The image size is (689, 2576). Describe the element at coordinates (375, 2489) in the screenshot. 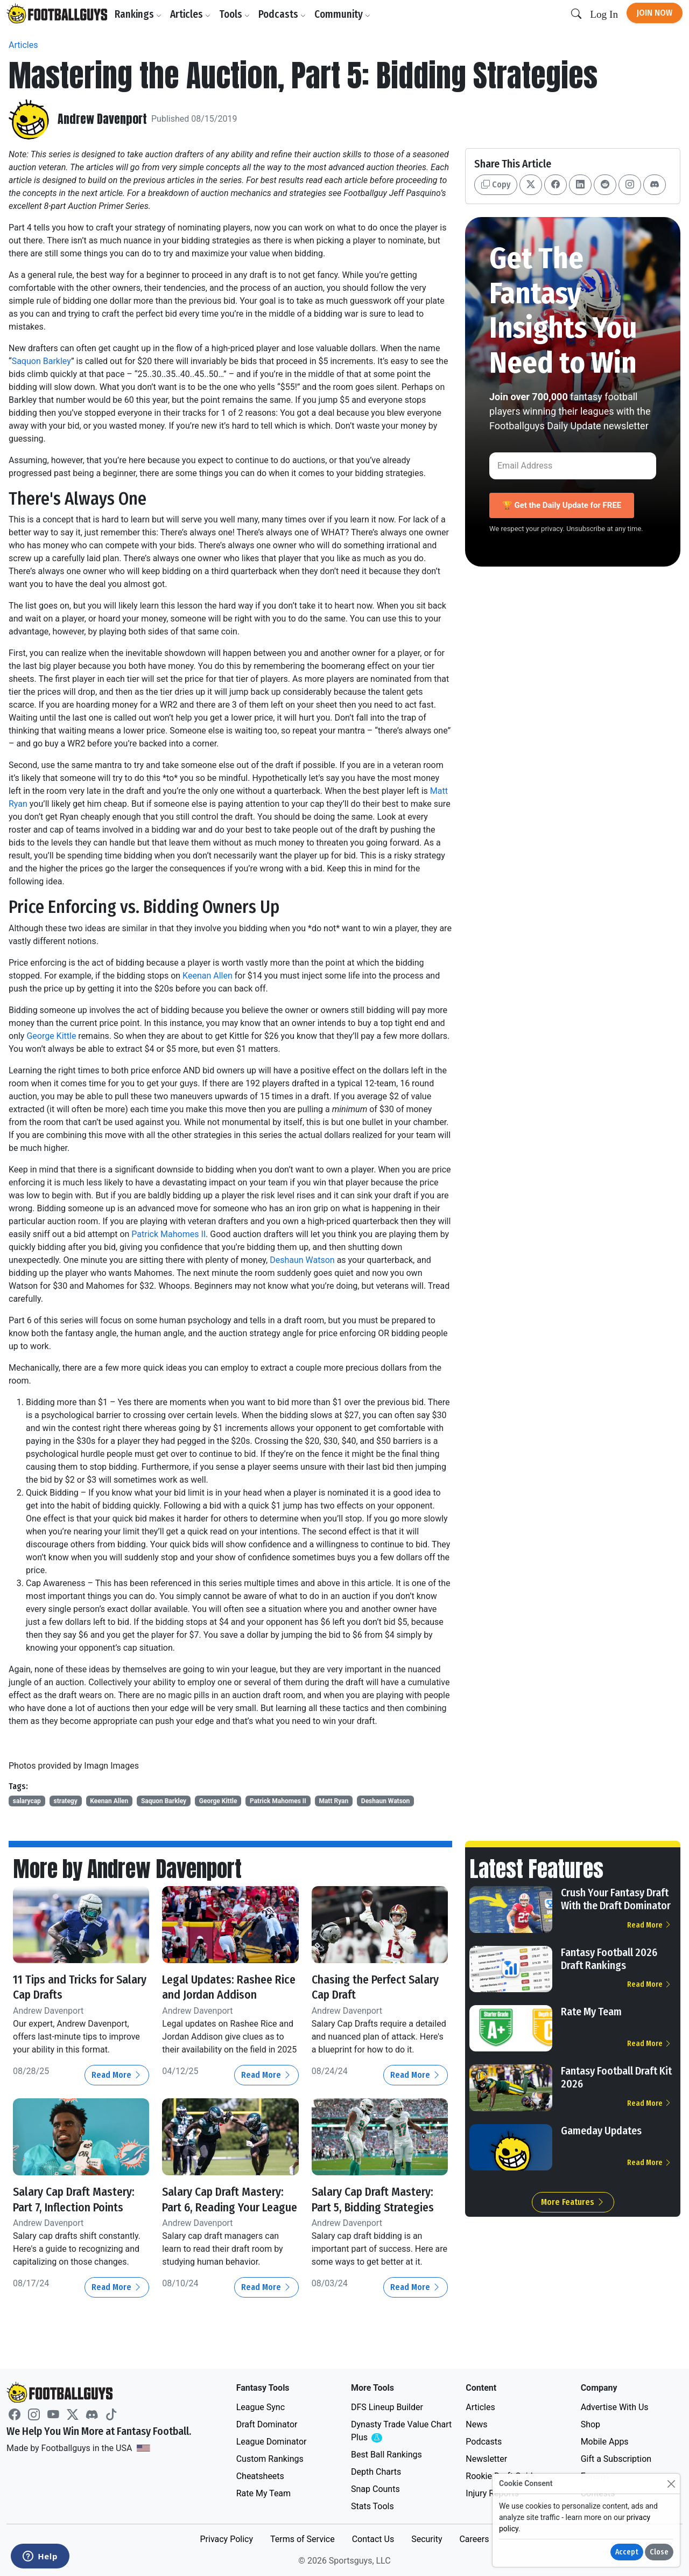

I see `Snap Counts` at that location.